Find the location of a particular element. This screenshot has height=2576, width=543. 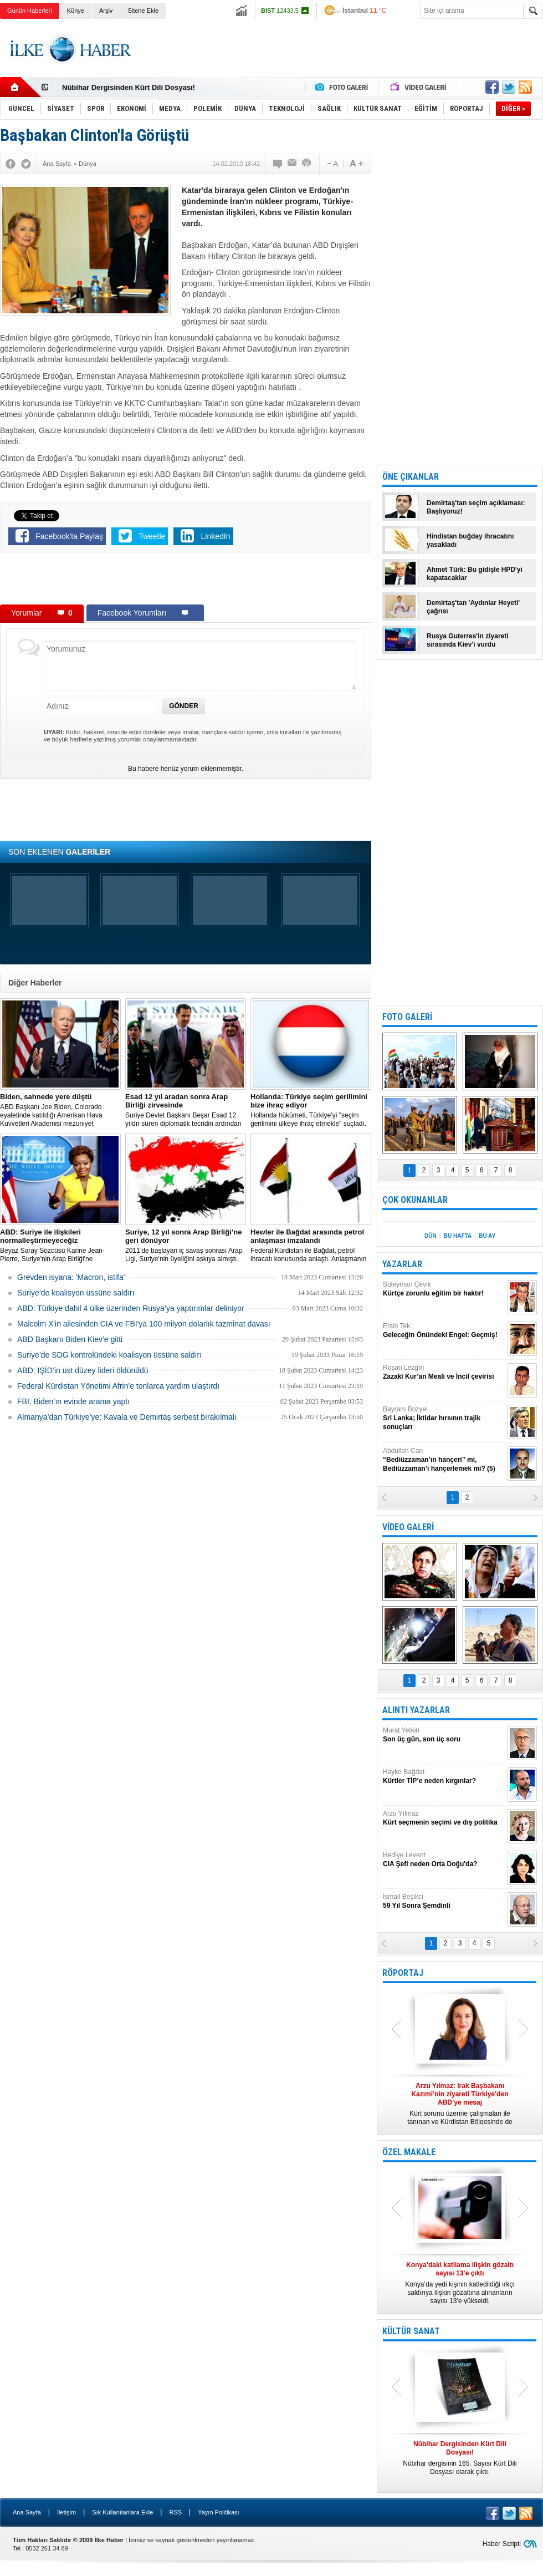

Hediye Levent is located at coordinates (444, 1859).